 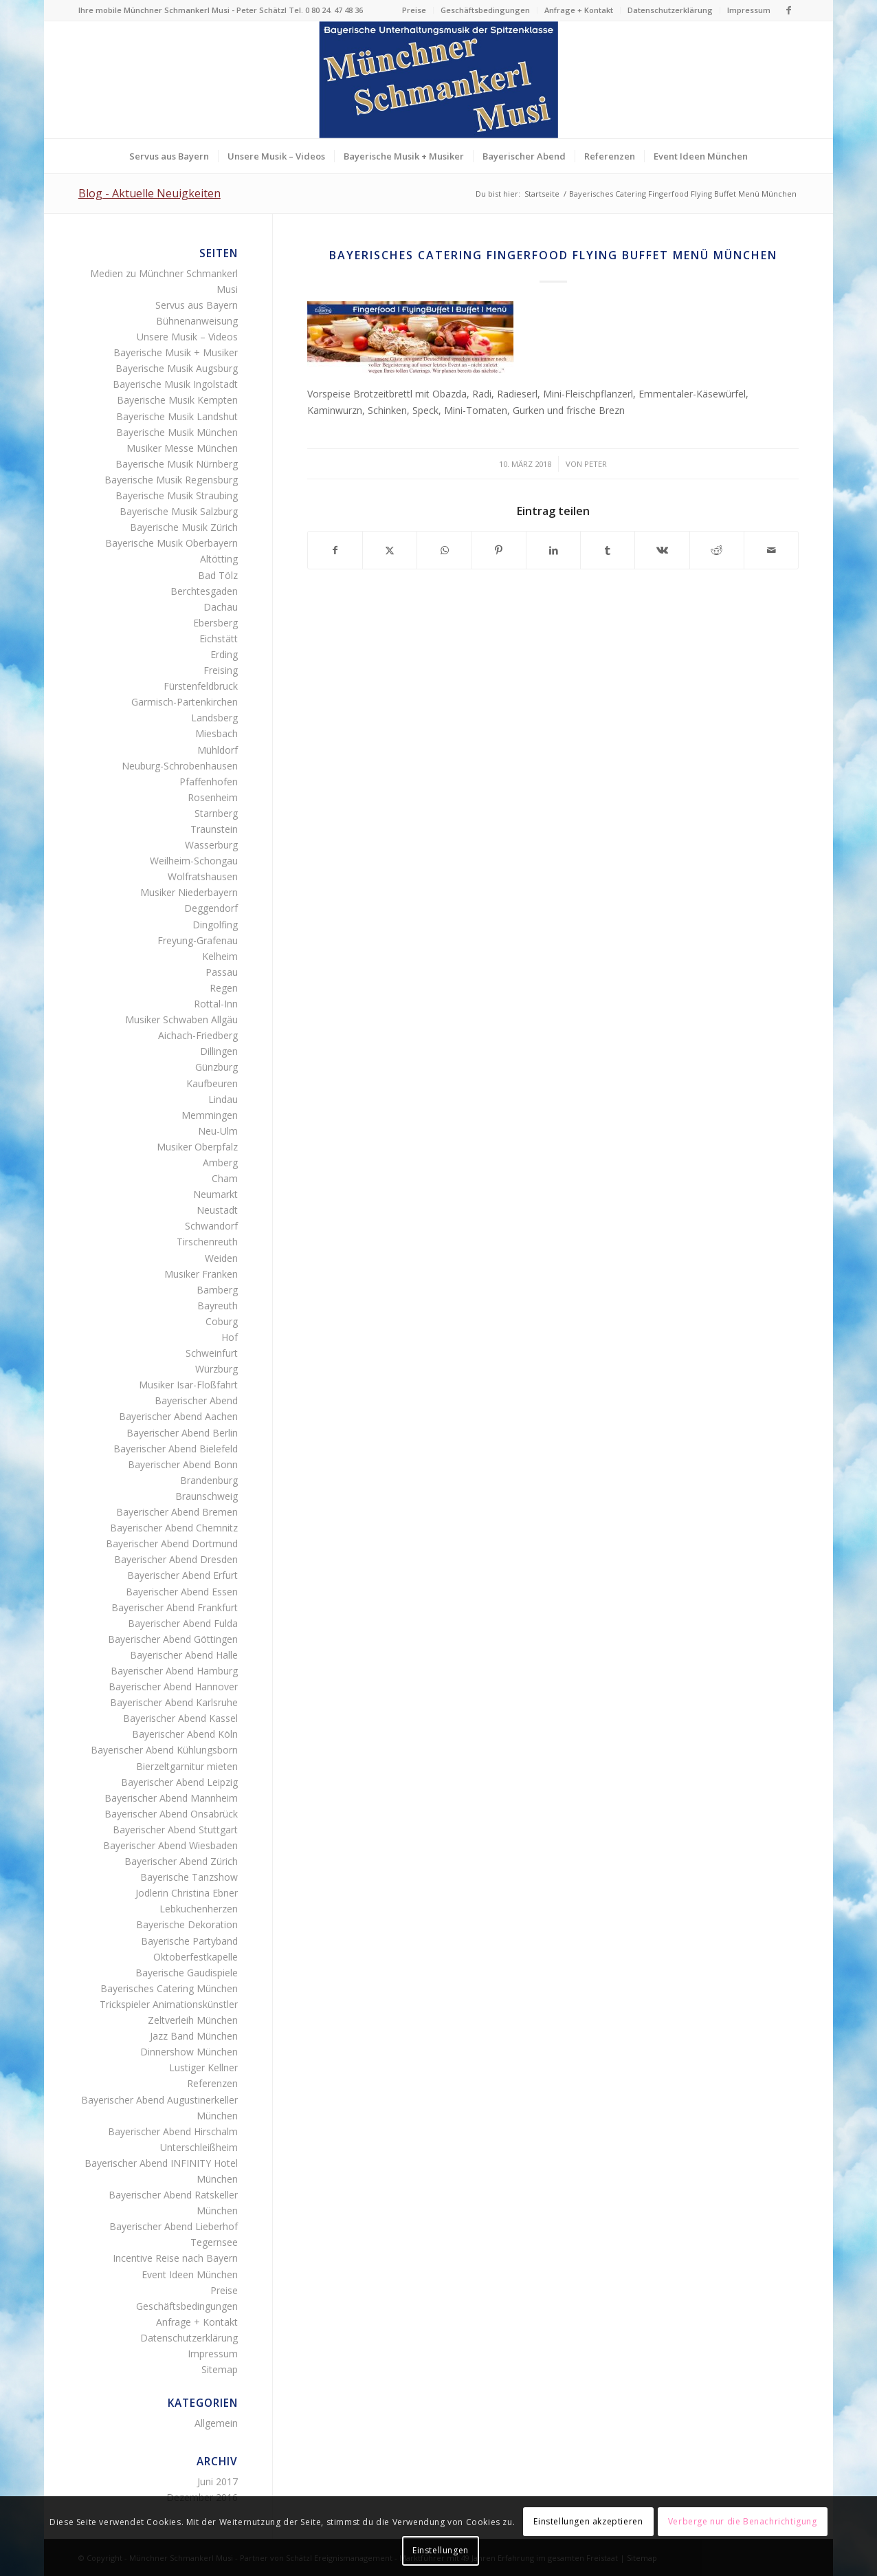 What do you see at coordinates (335, 550) in the screenshot?
I see `[Teilen auf Facebook]` at bounding box center [335, 550].